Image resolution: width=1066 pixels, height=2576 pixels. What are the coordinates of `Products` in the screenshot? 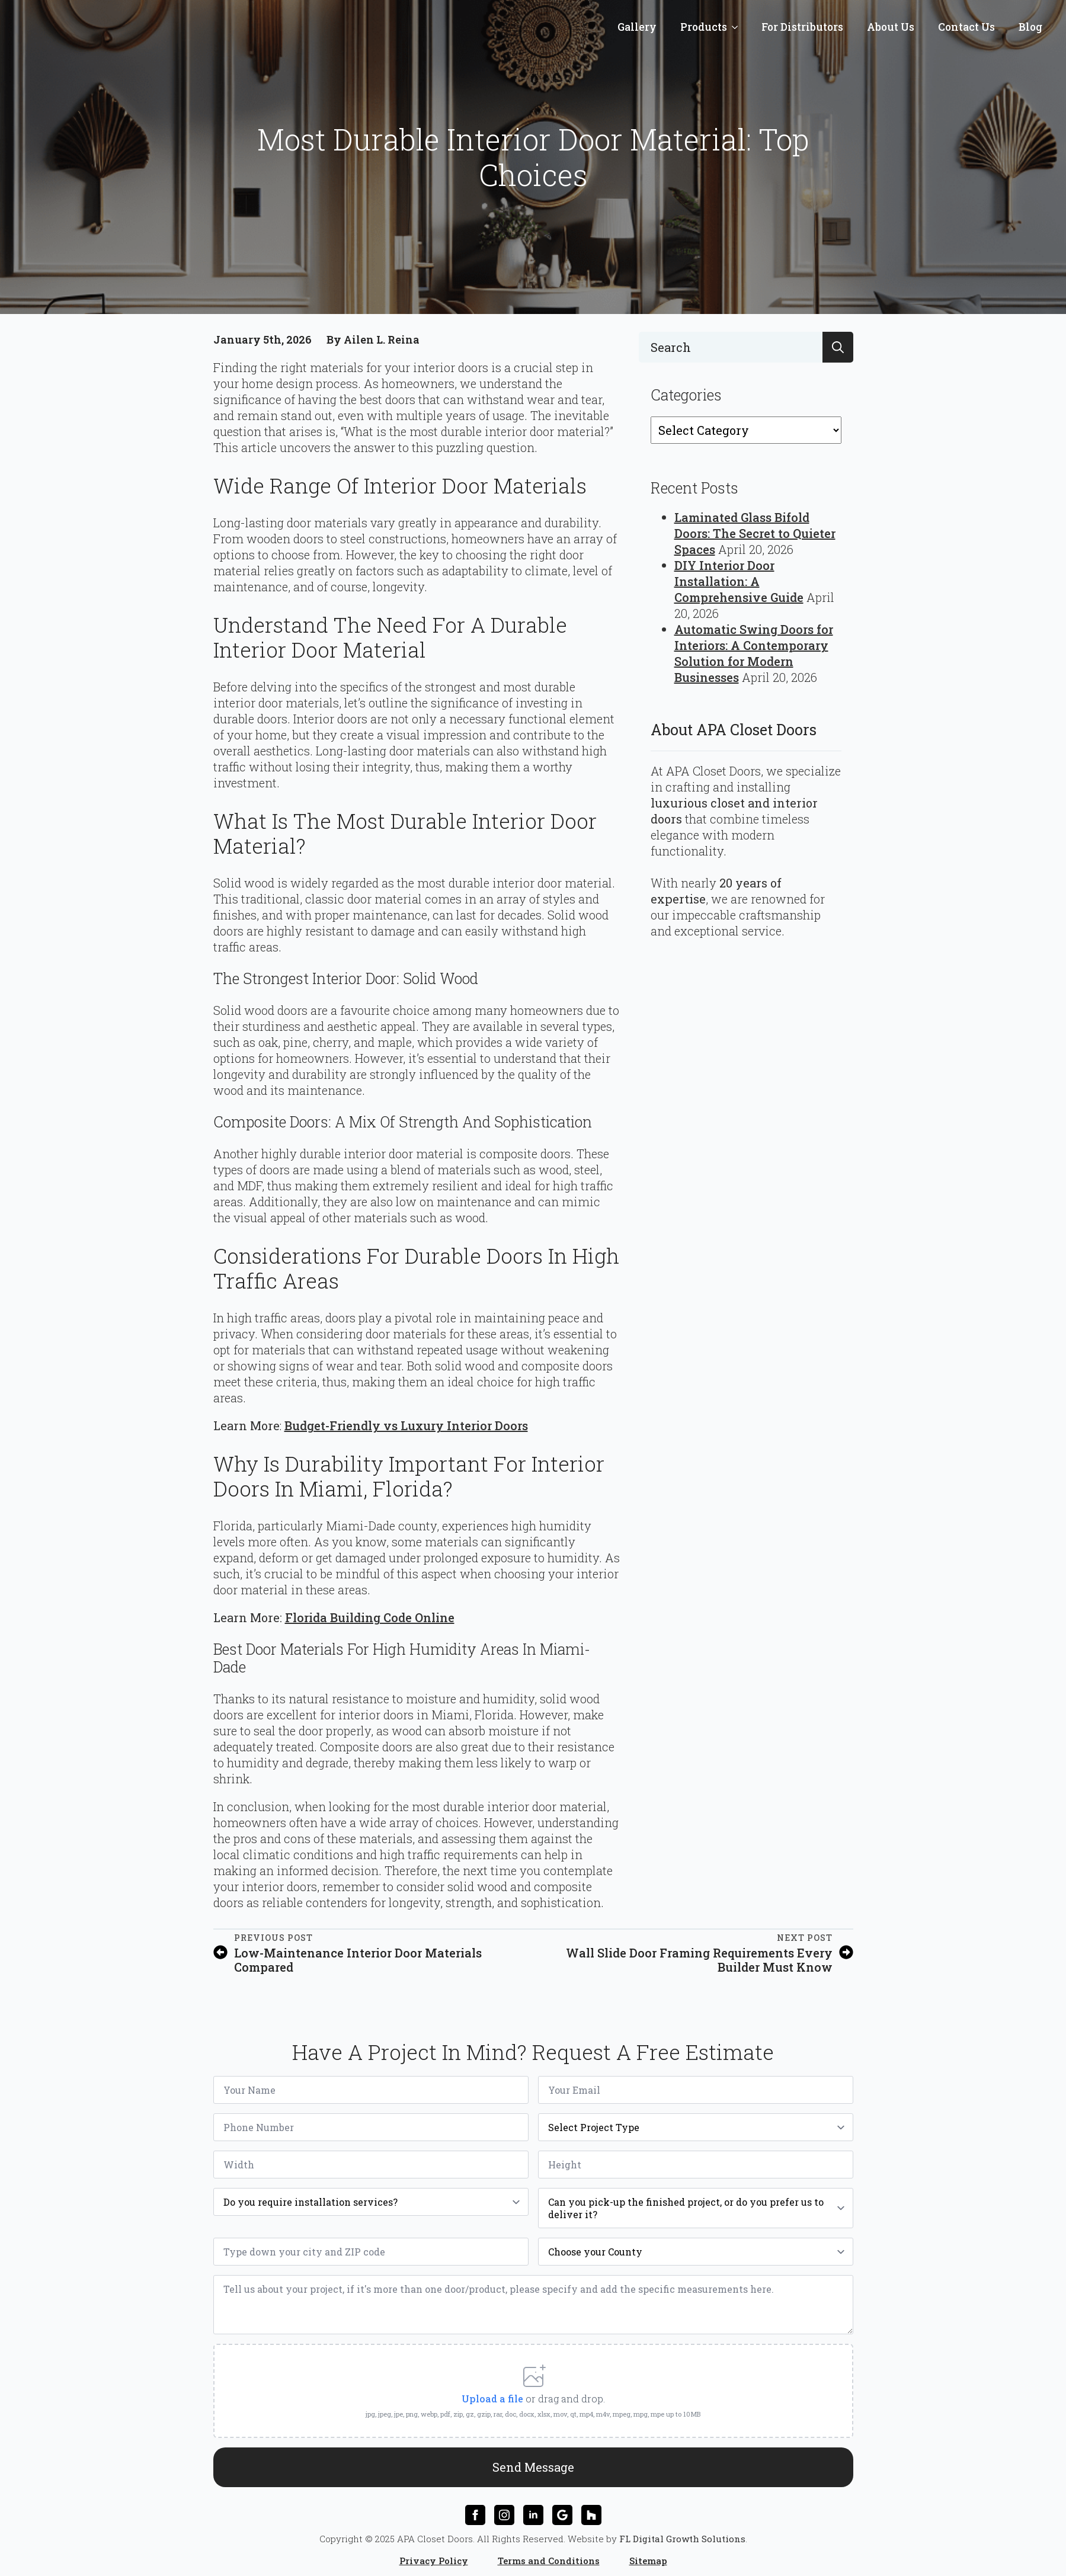 It's located at (703, 27).